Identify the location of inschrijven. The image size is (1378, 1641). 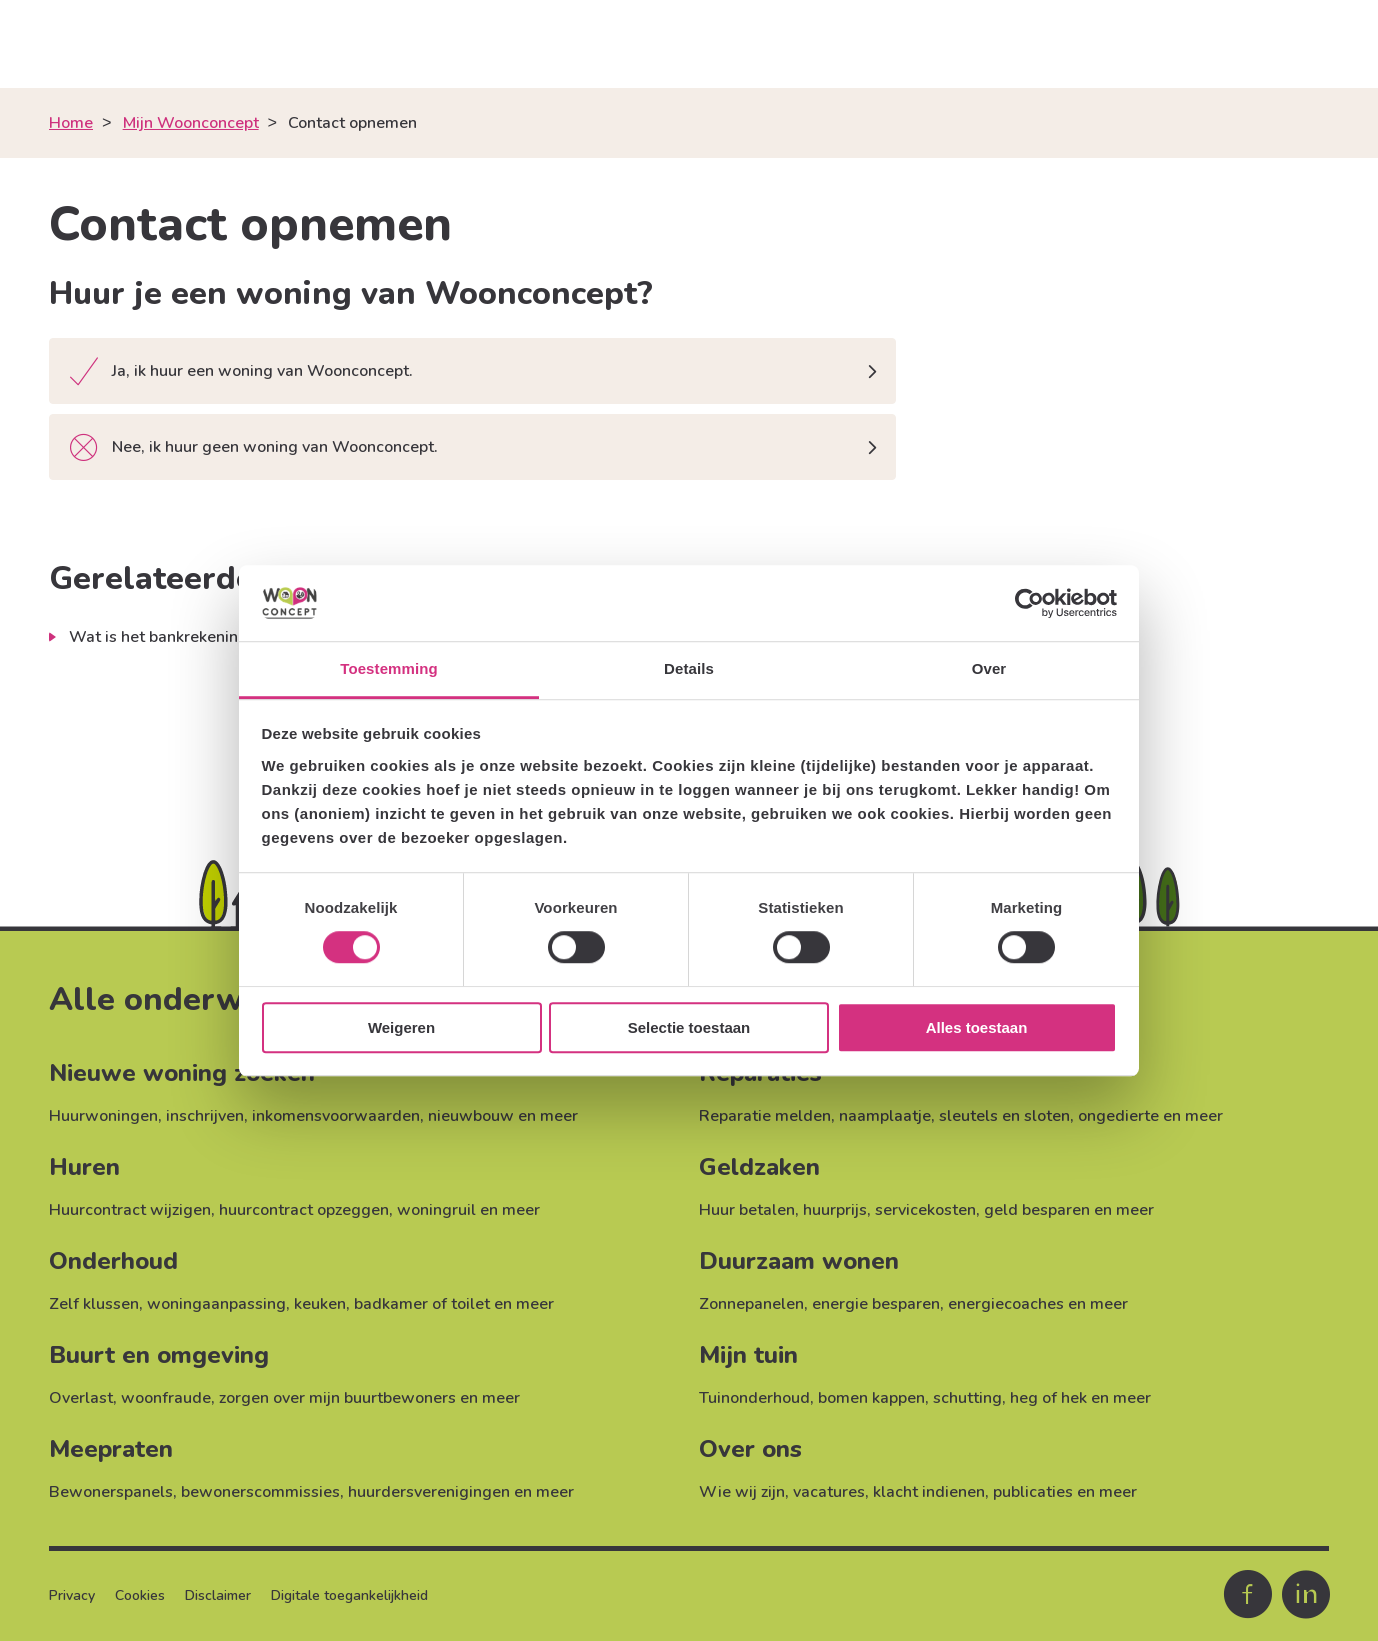
(205, 1116).